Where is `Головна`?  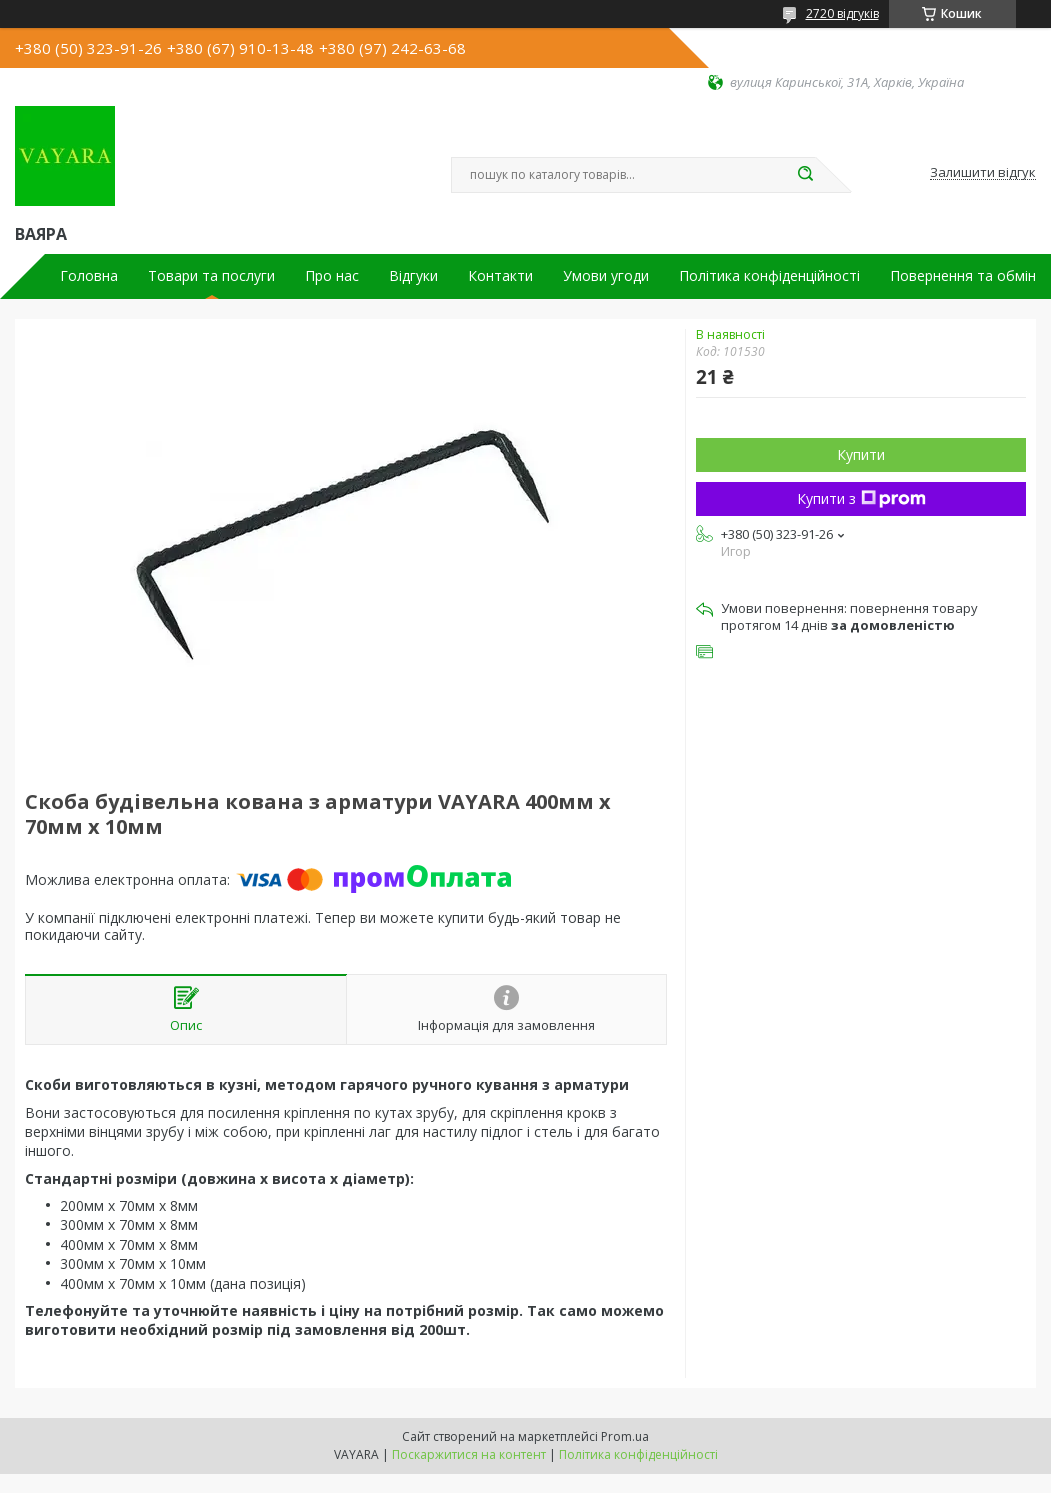 Головна is located at coordinates (89, 276).